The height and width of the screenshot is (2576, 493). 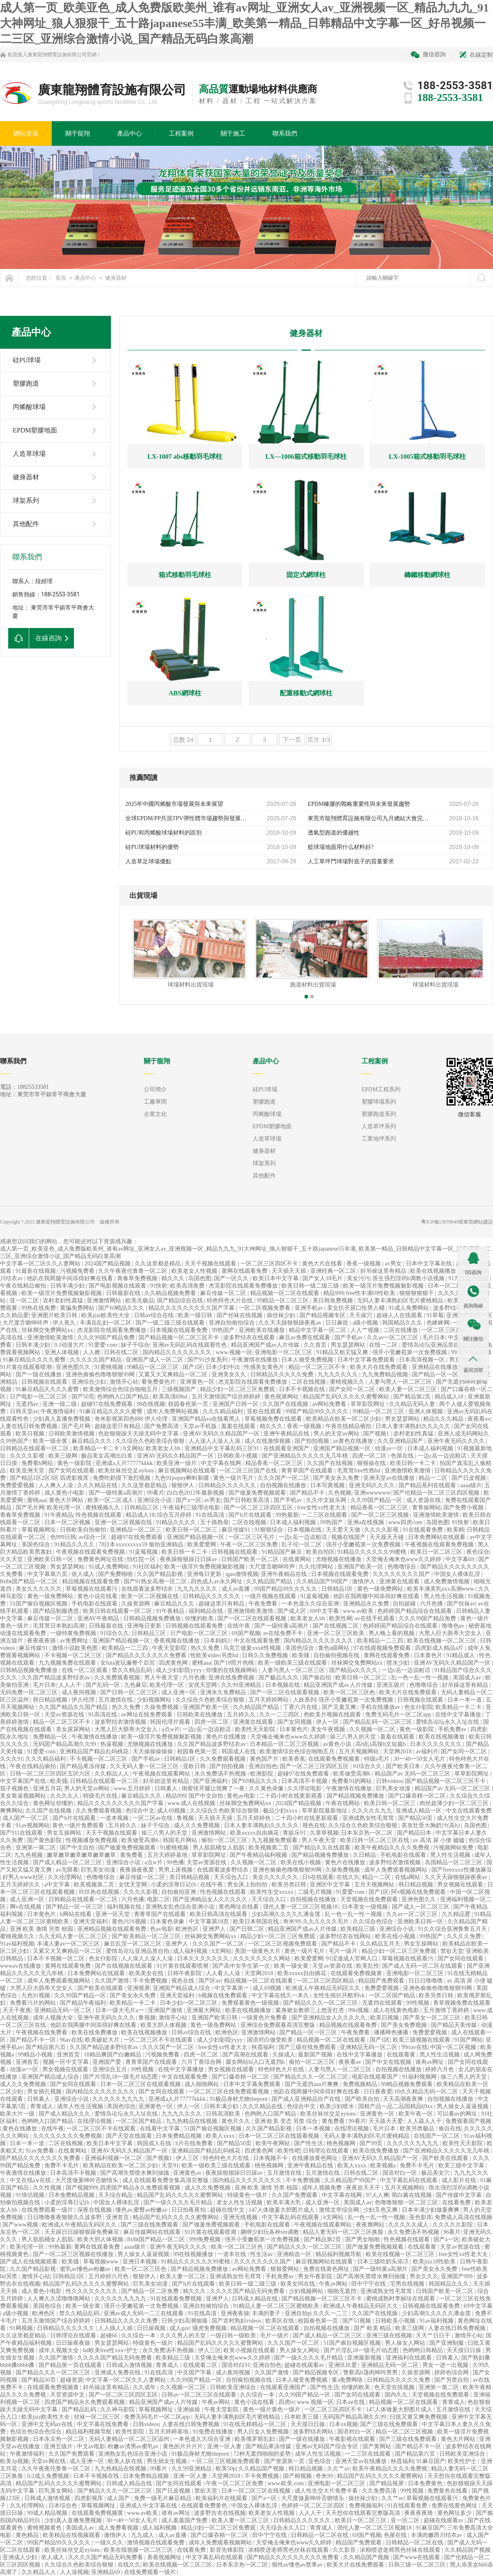 What do you see at coordinates (82, 1397) in the screenshot?
I see `国产50页` at bounding box center [82, 1397].